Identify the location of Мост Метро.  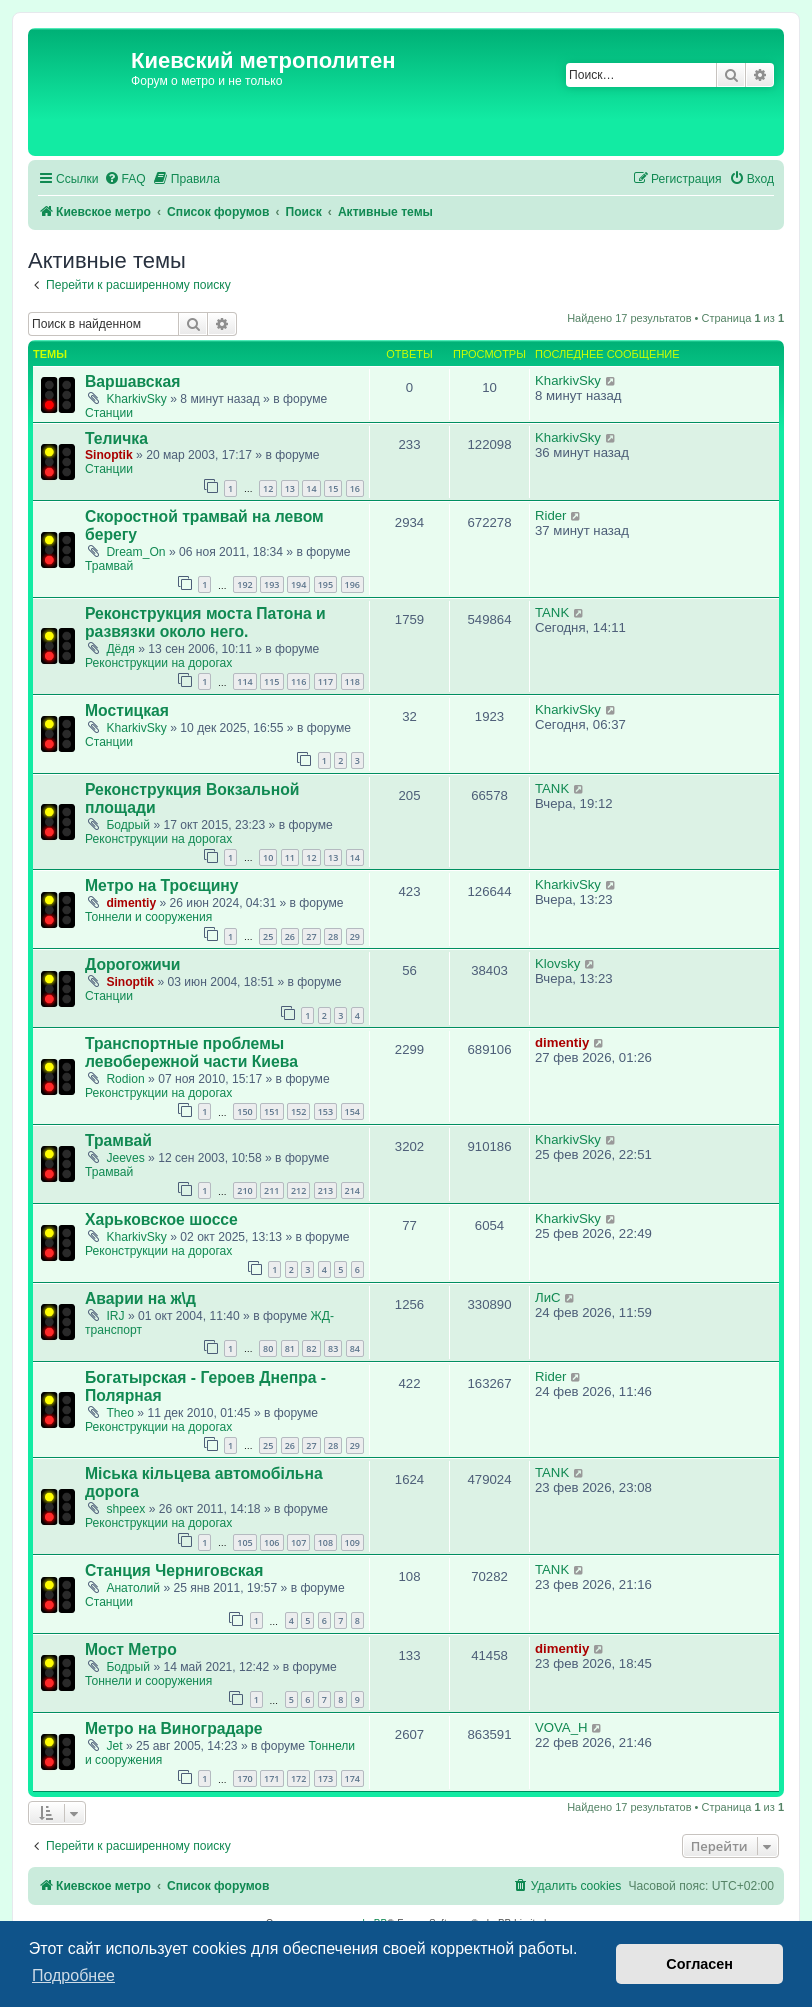
(131, 1649).